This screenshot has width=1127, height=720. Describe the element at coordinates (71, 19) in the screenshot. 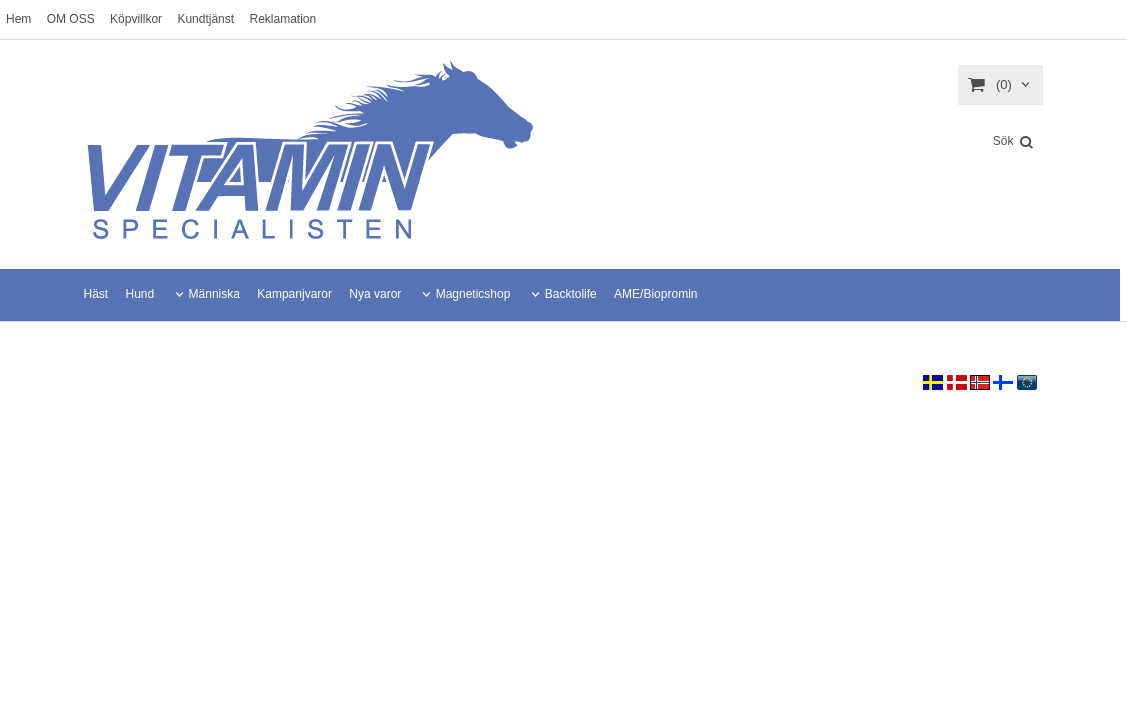

I see `OM OSS` at that location.